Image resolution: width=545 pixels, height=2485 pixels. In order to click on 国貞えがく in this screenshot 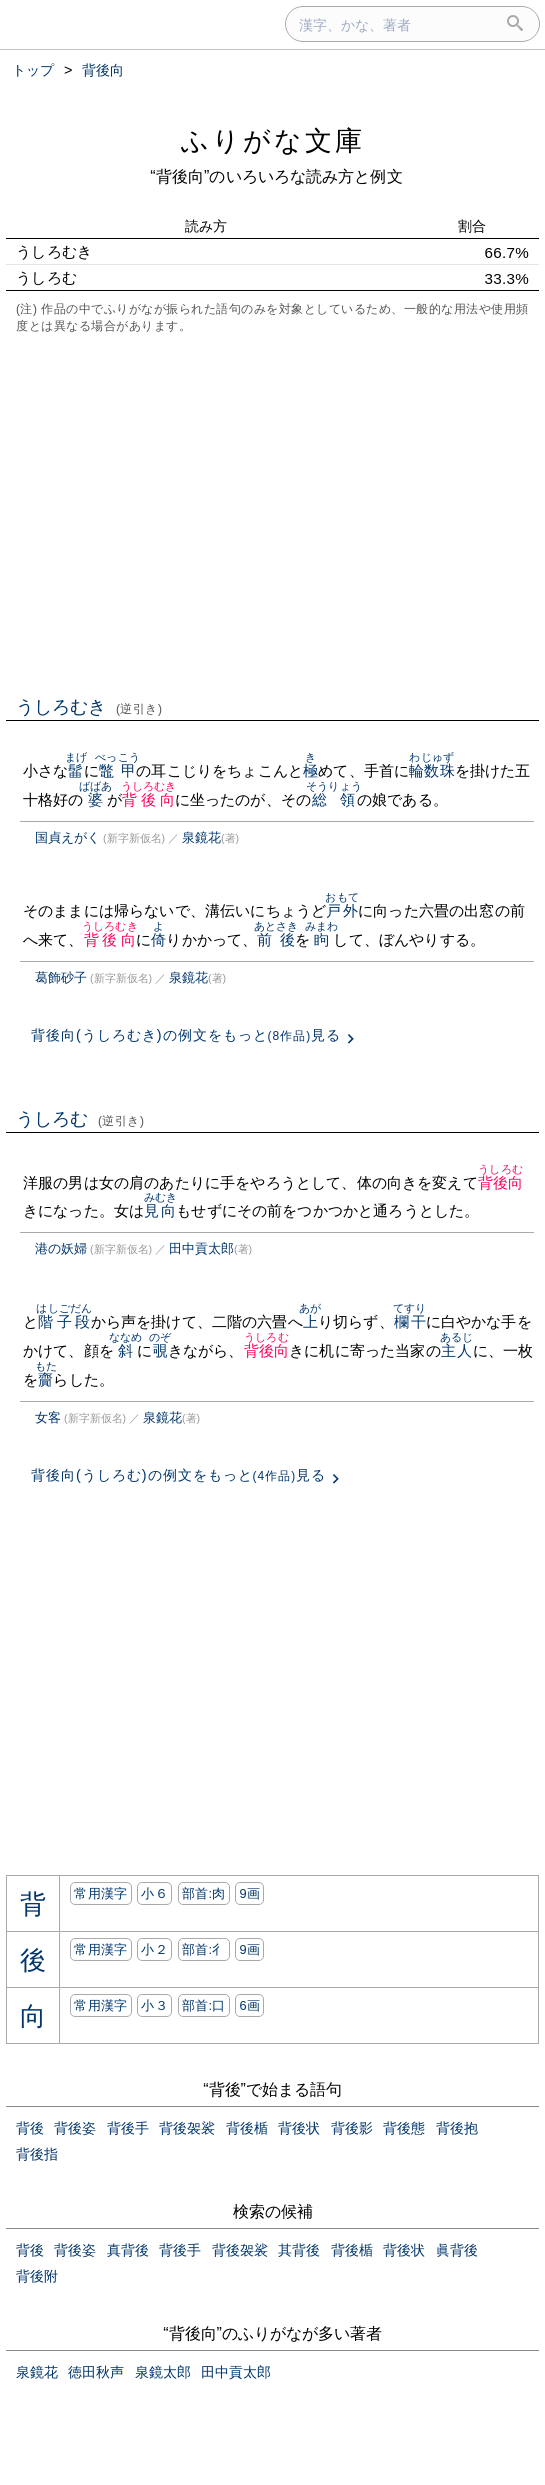, I will do `click(67, 837)`.